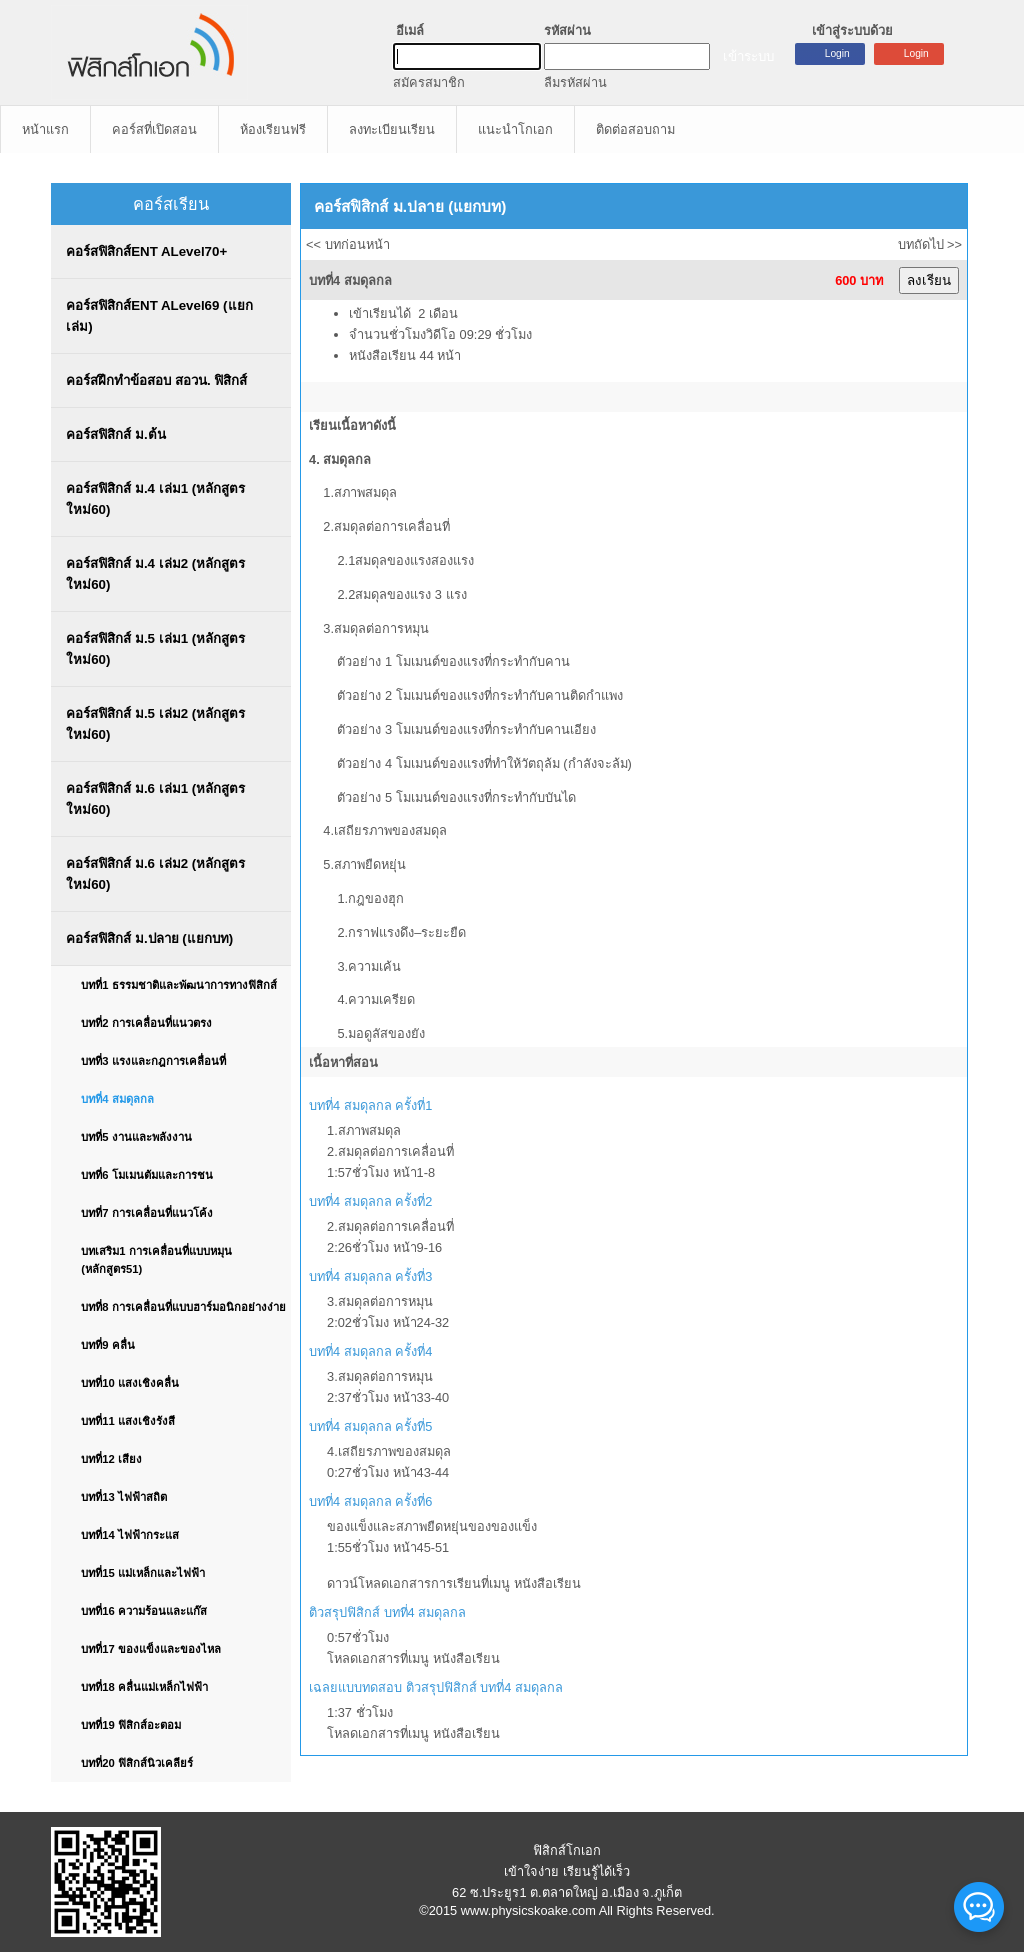 The height and width of the screenshot is (1952, 1024). Describe the element at coordinates (146, 1213) in the screenshot. I see `บทที่7 การเคลื่อนที่แนวโค้ง` at that location.